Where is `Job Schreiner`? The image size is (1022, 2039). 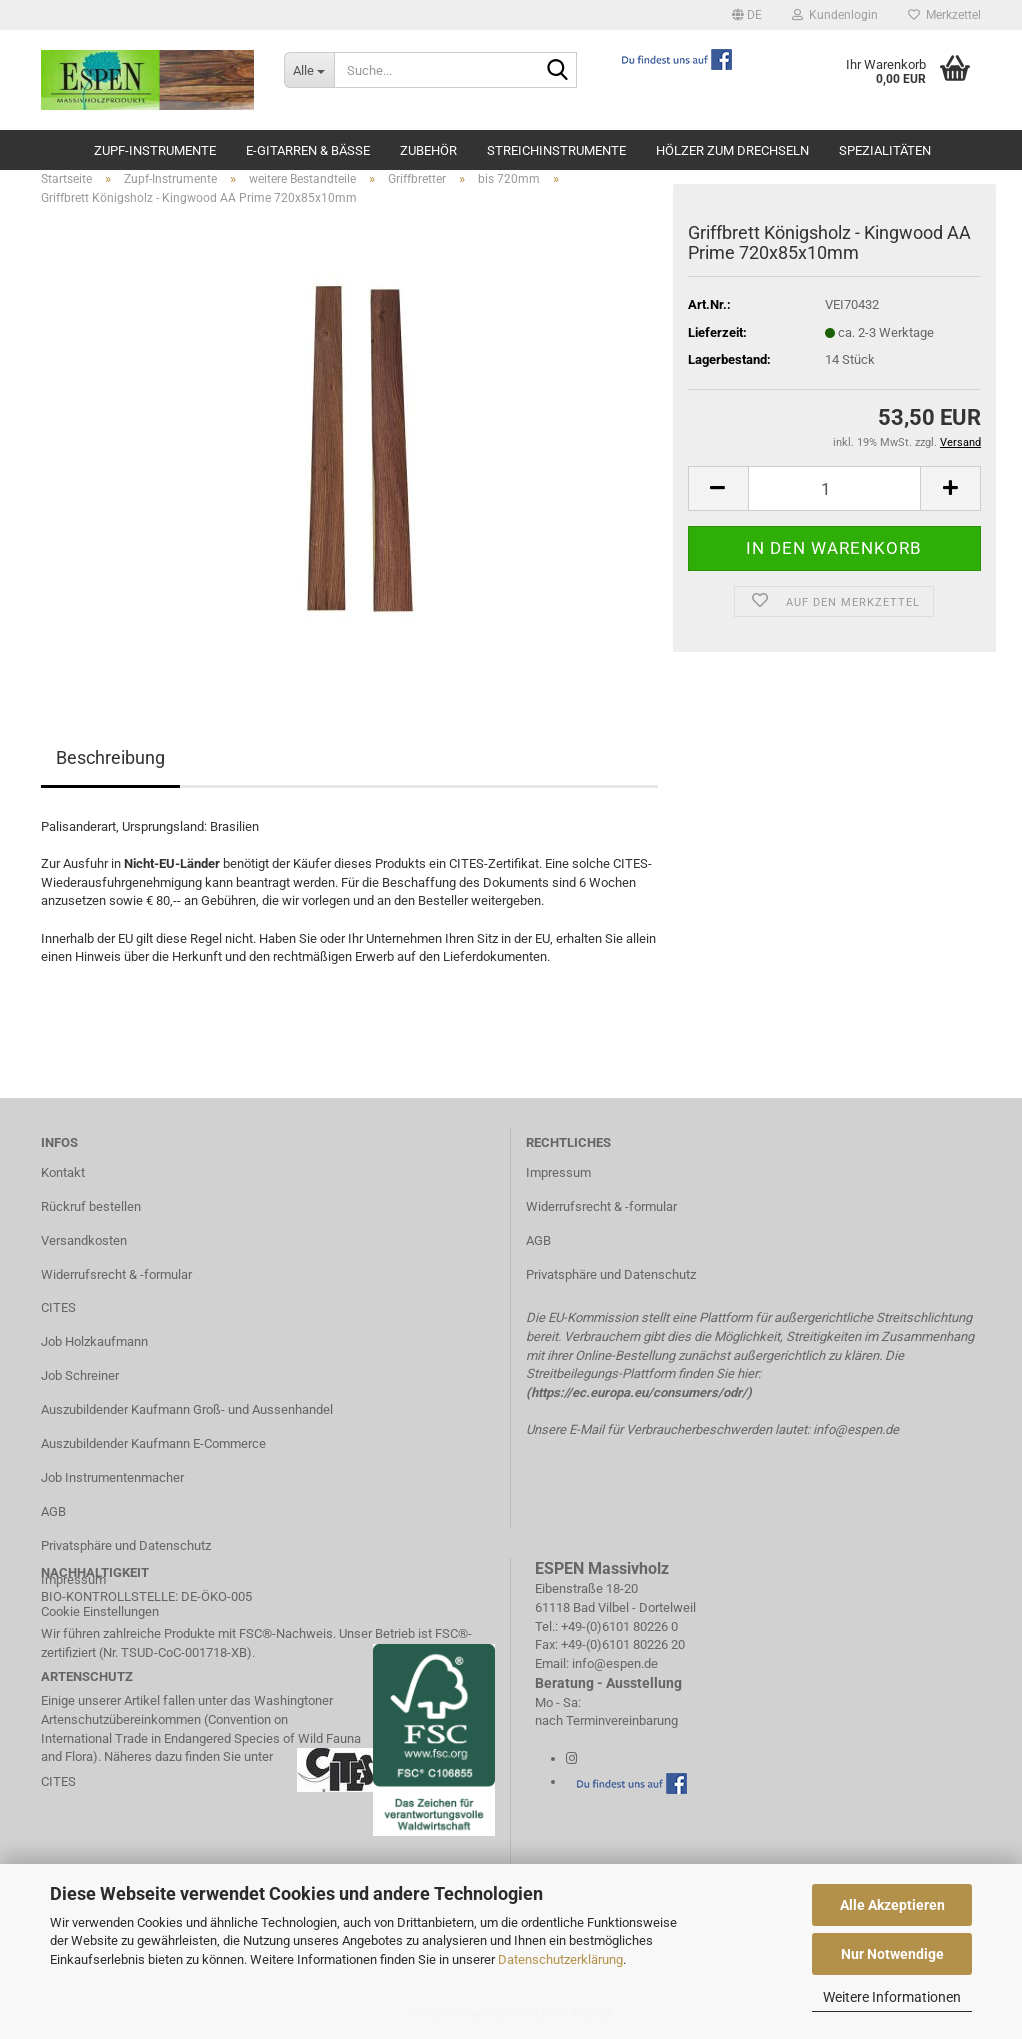
Job Schreiner is located at coordinates (80, 1375).